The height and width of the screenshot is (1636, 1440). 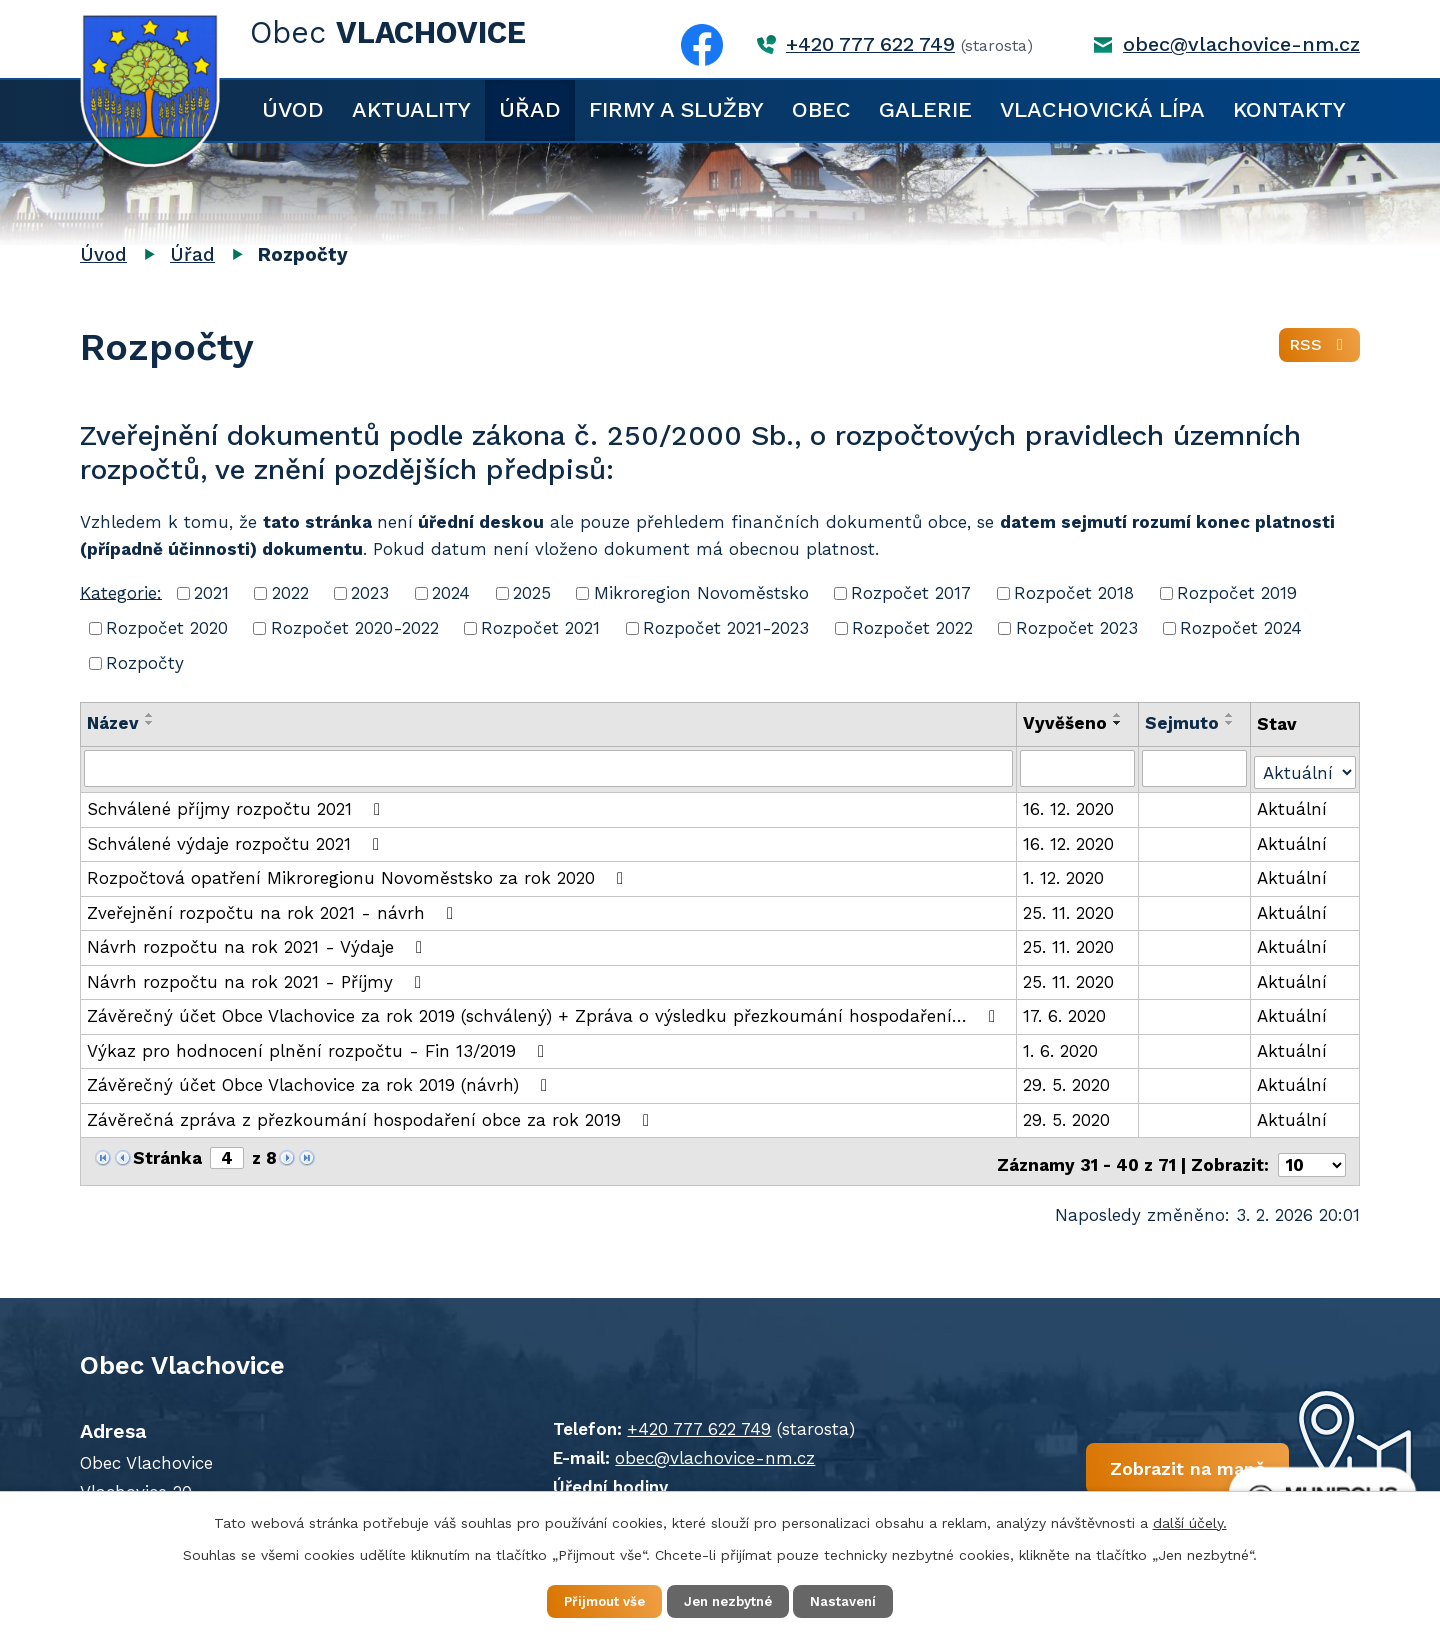 I want to click on Rozpočet 2021-2023, so click(x=726, y=628).